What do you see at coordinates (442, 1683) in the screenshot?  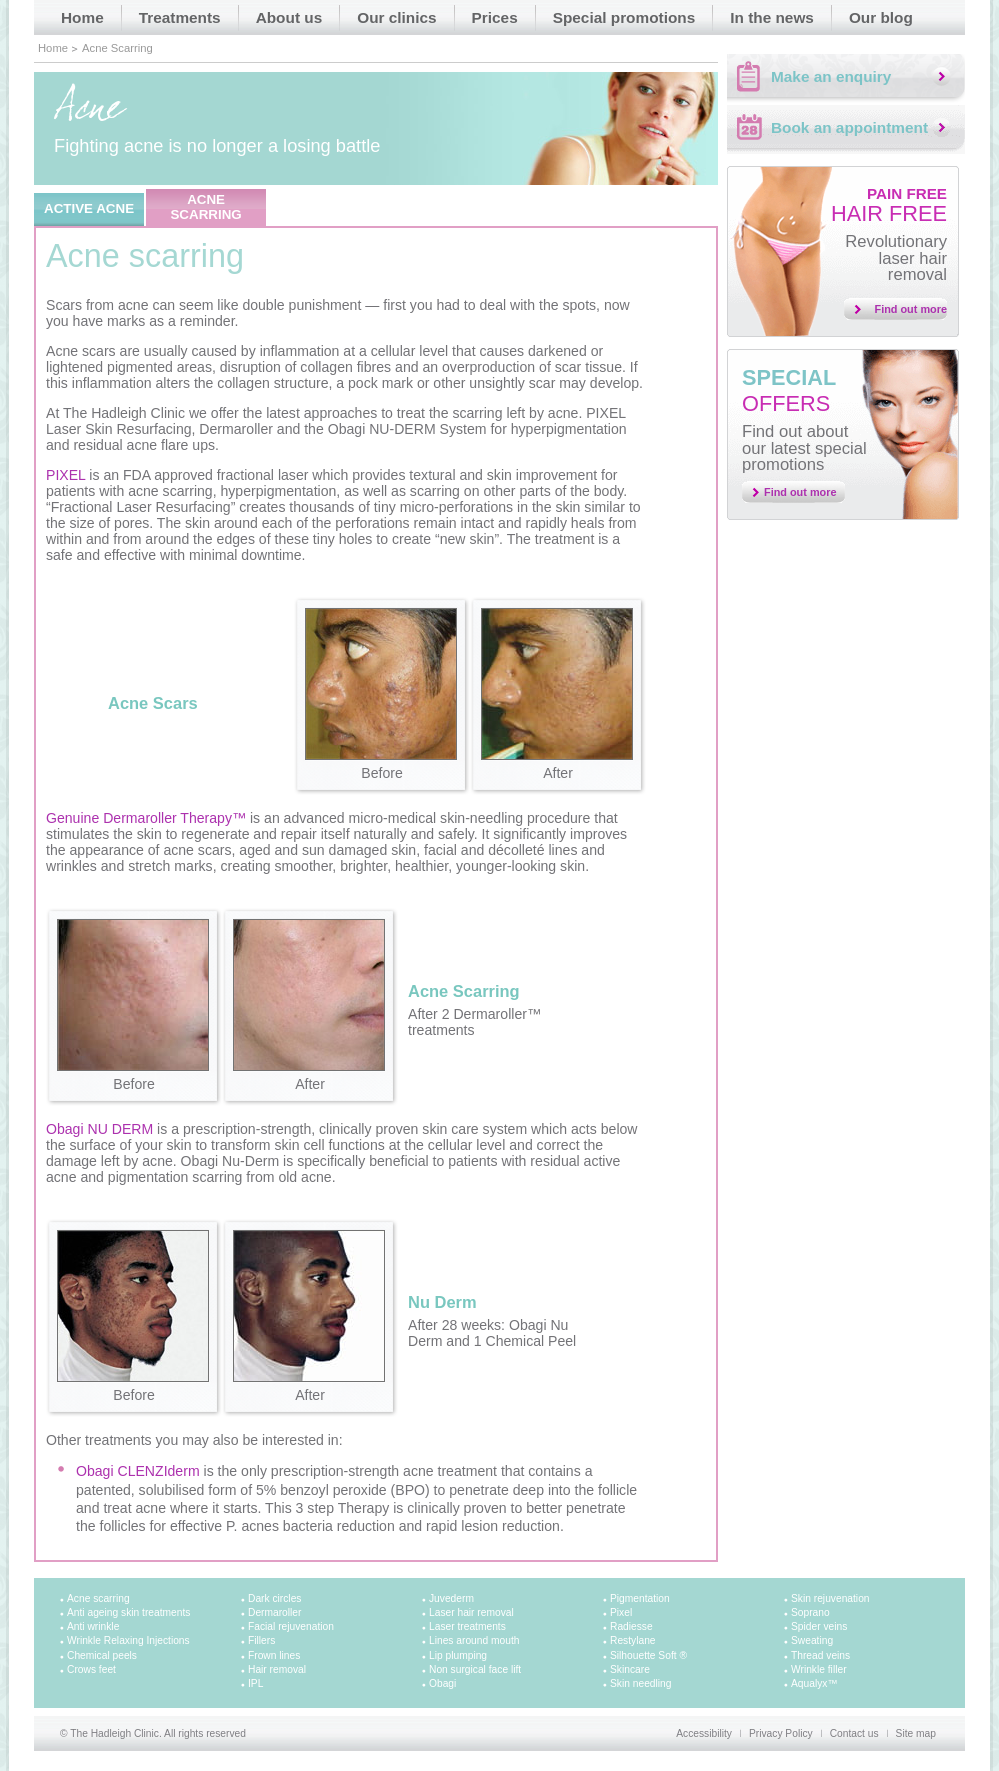 I see `Obagi` at bounding box center [442, 1683].